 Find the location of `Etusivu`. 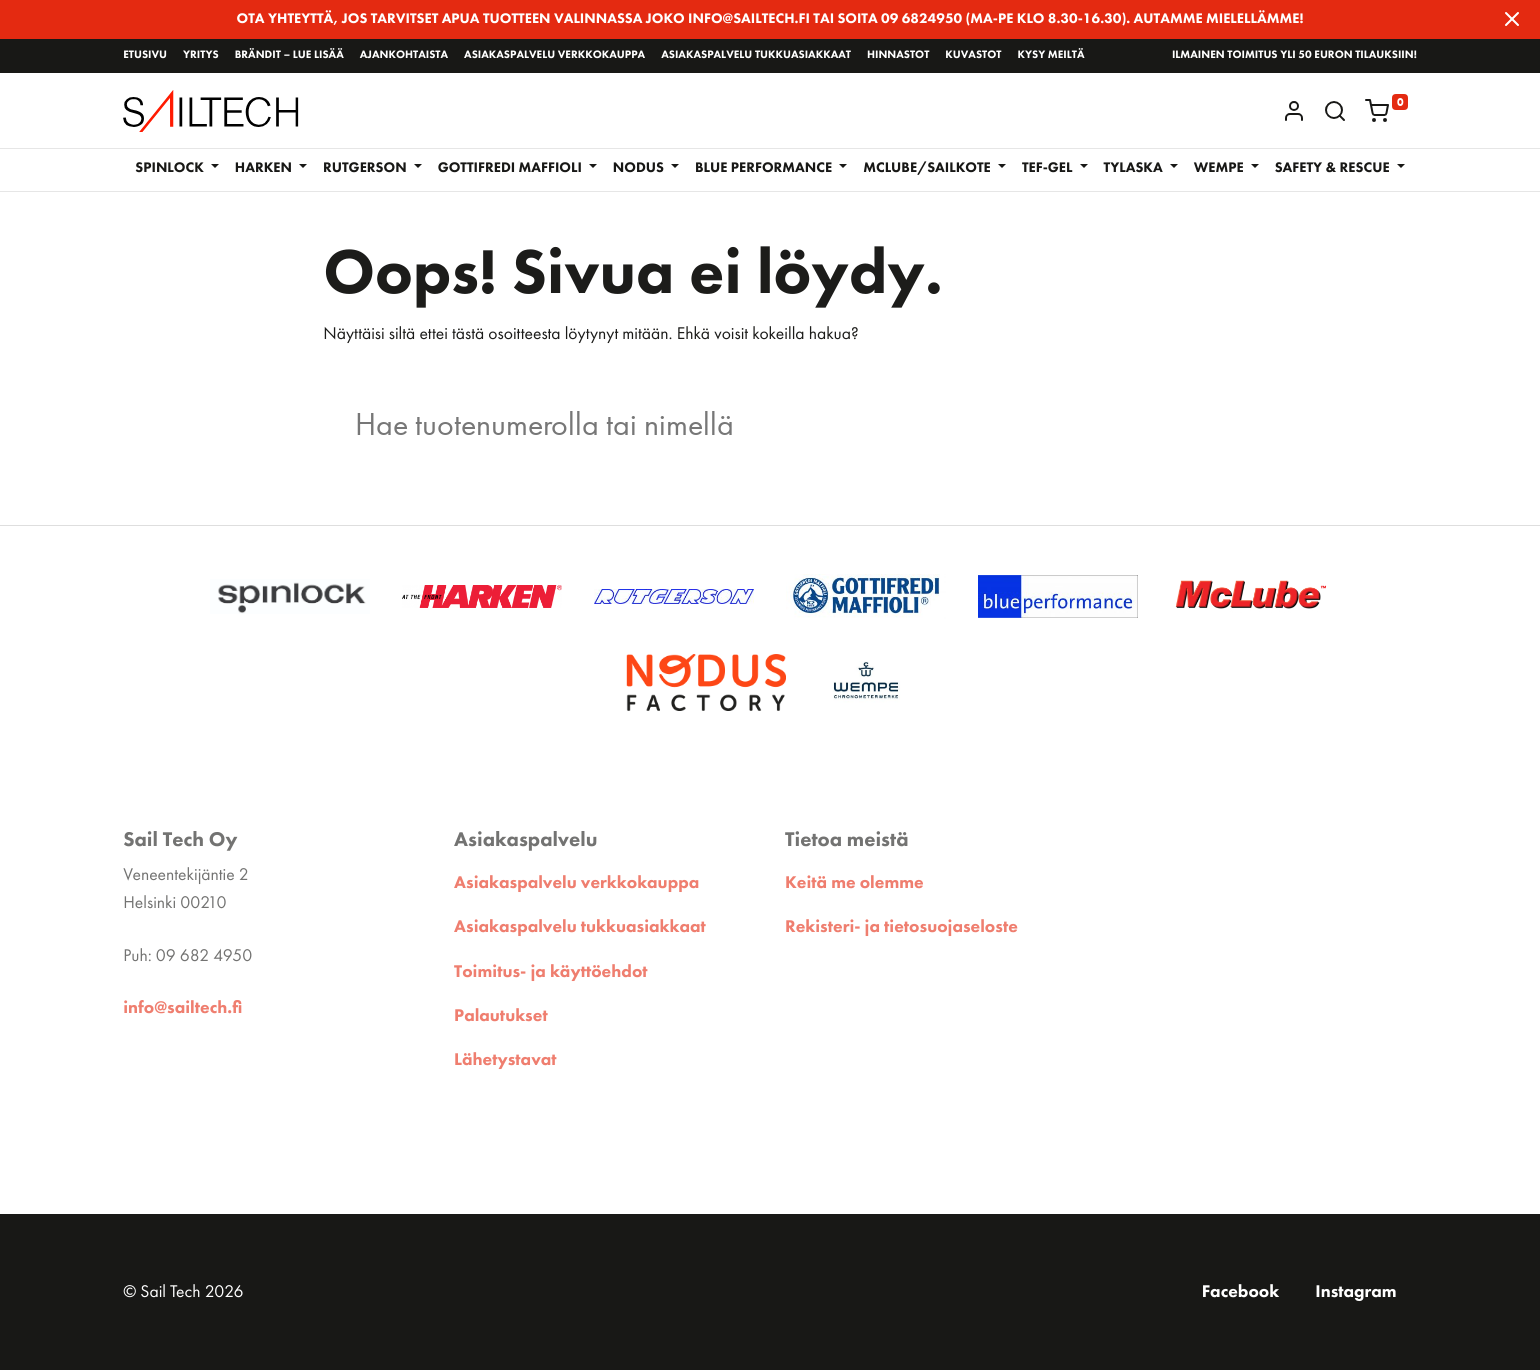

Etusivu is located at coordinates (145, 55).